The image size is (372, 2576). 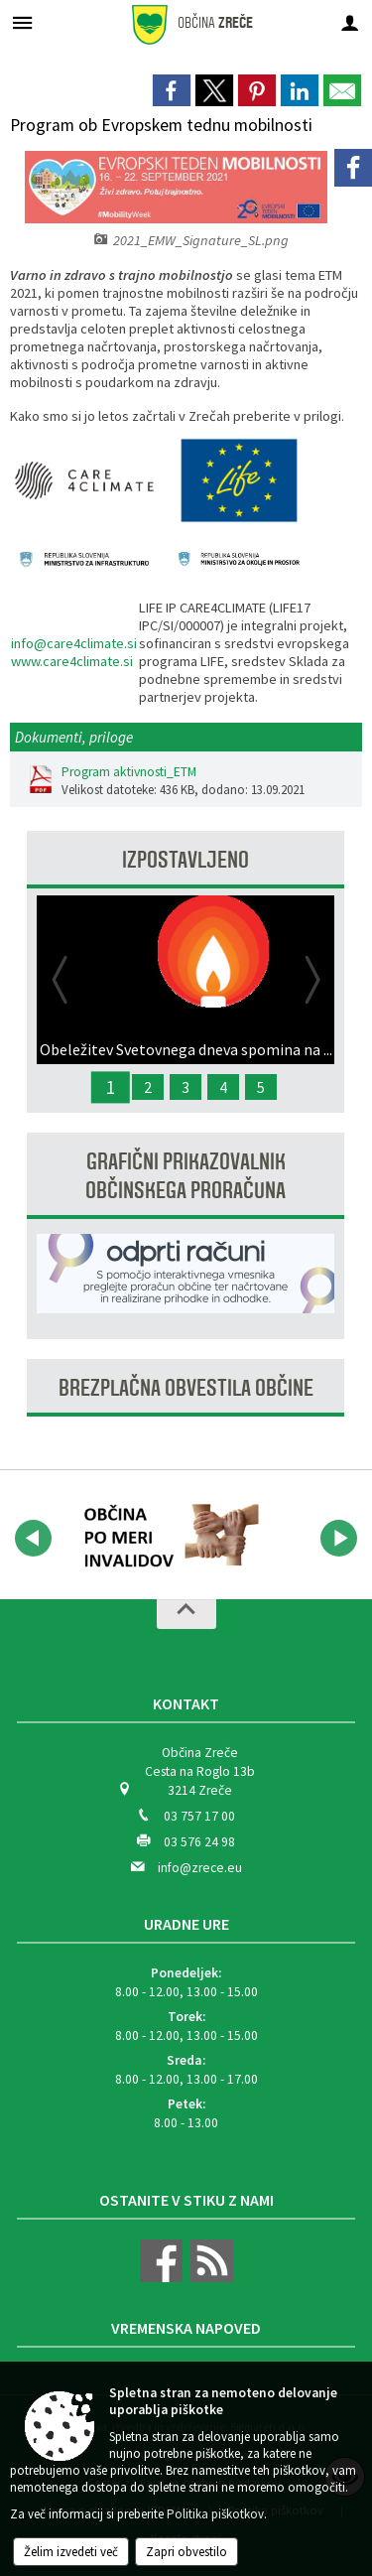 What do you see at coordinates (209, 2277) in the screenshot?
I see `[RSS viri]` at bounding box center [209, 2277].